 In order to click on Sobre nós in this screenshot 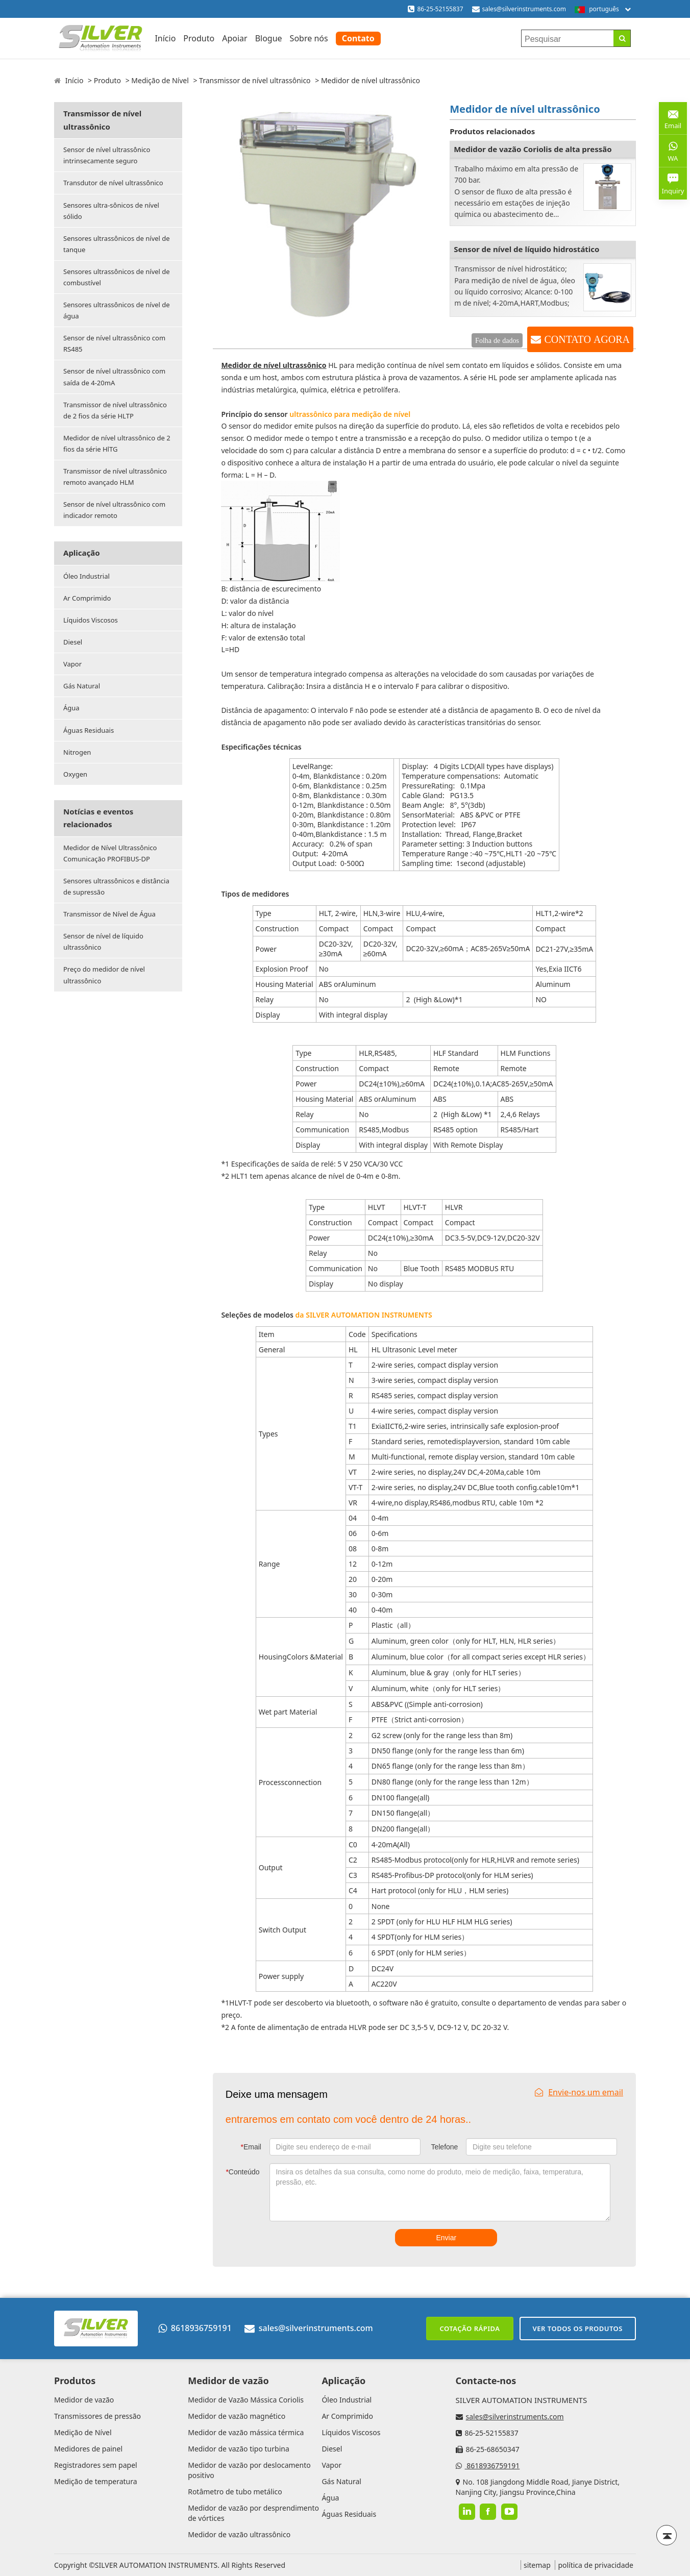, I will do `click(309, 38)`.